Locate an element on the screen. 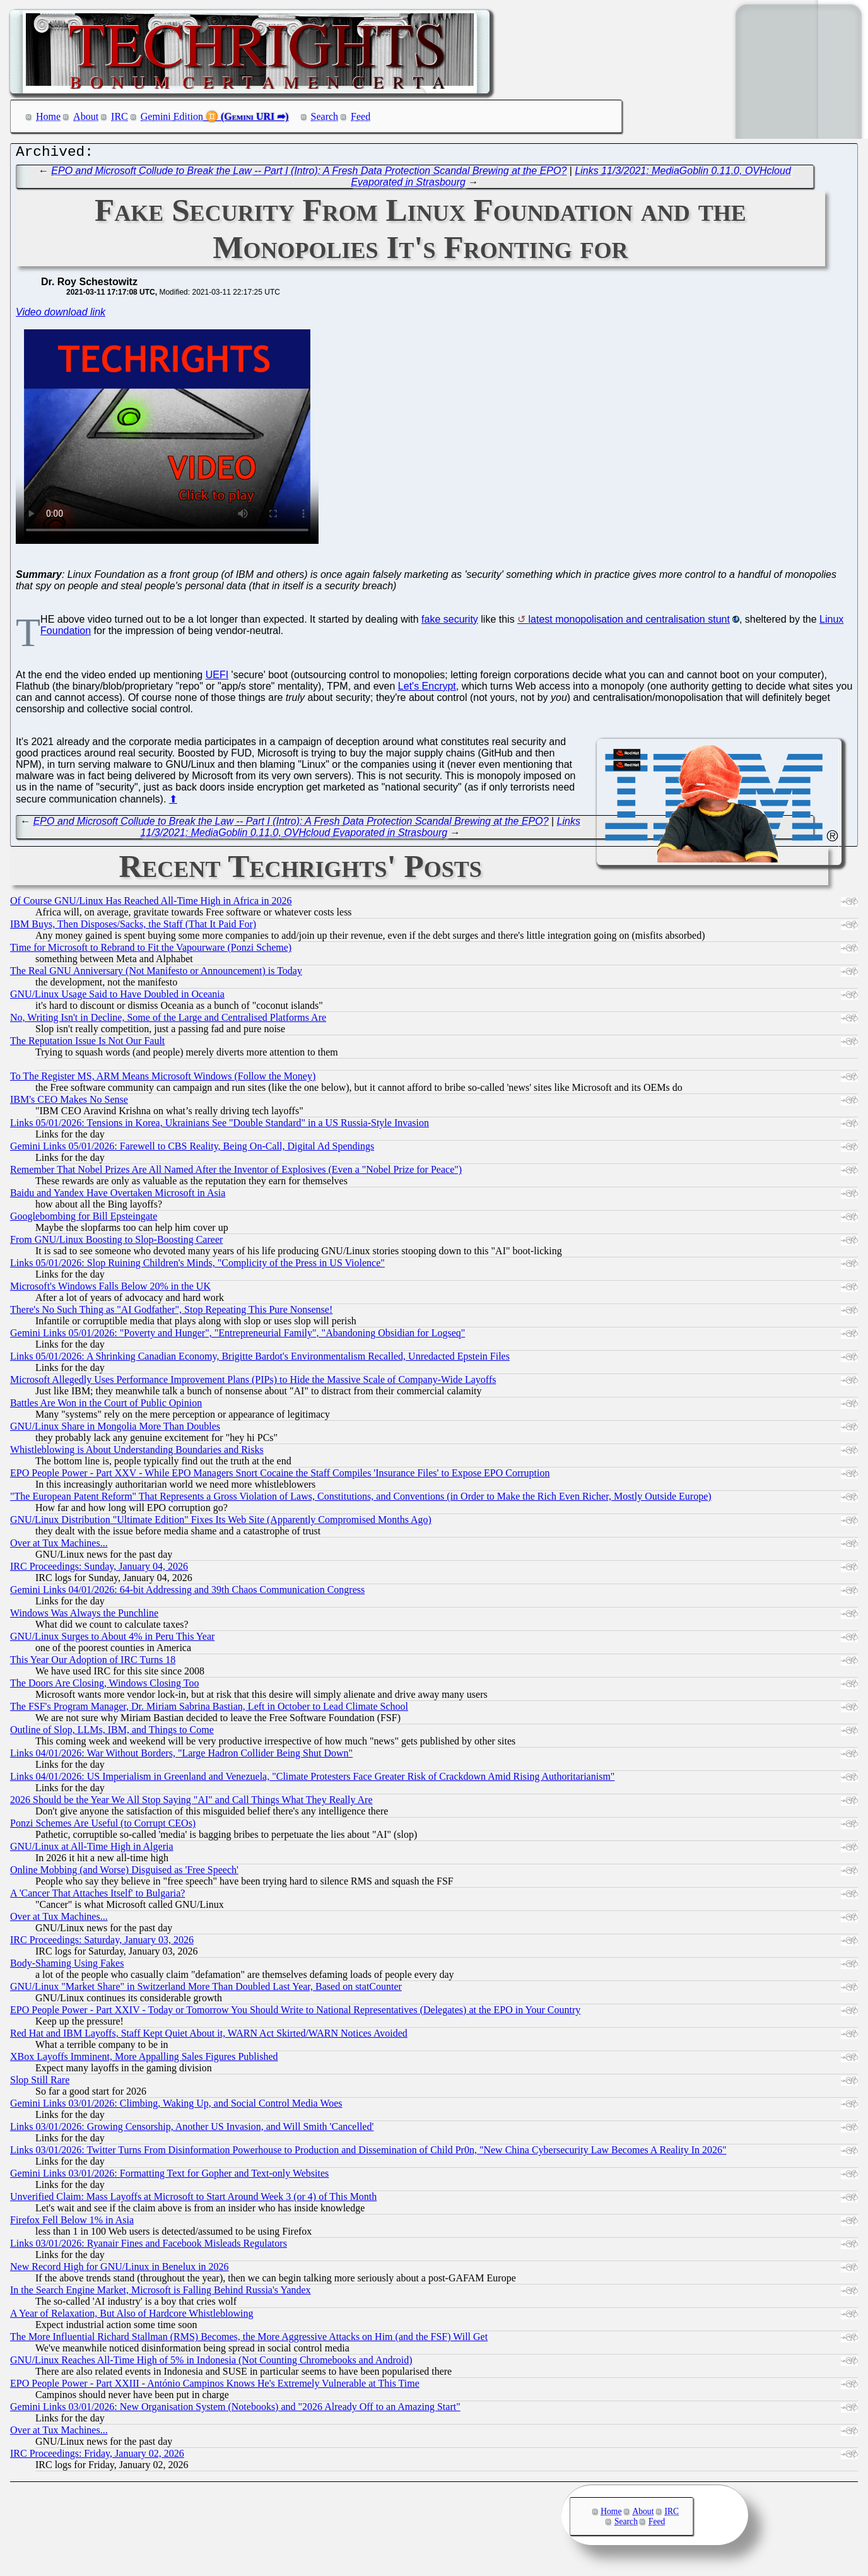 The width and height of the screenshot is (868, 2576). UEFI is located at coordinates (217, 678).